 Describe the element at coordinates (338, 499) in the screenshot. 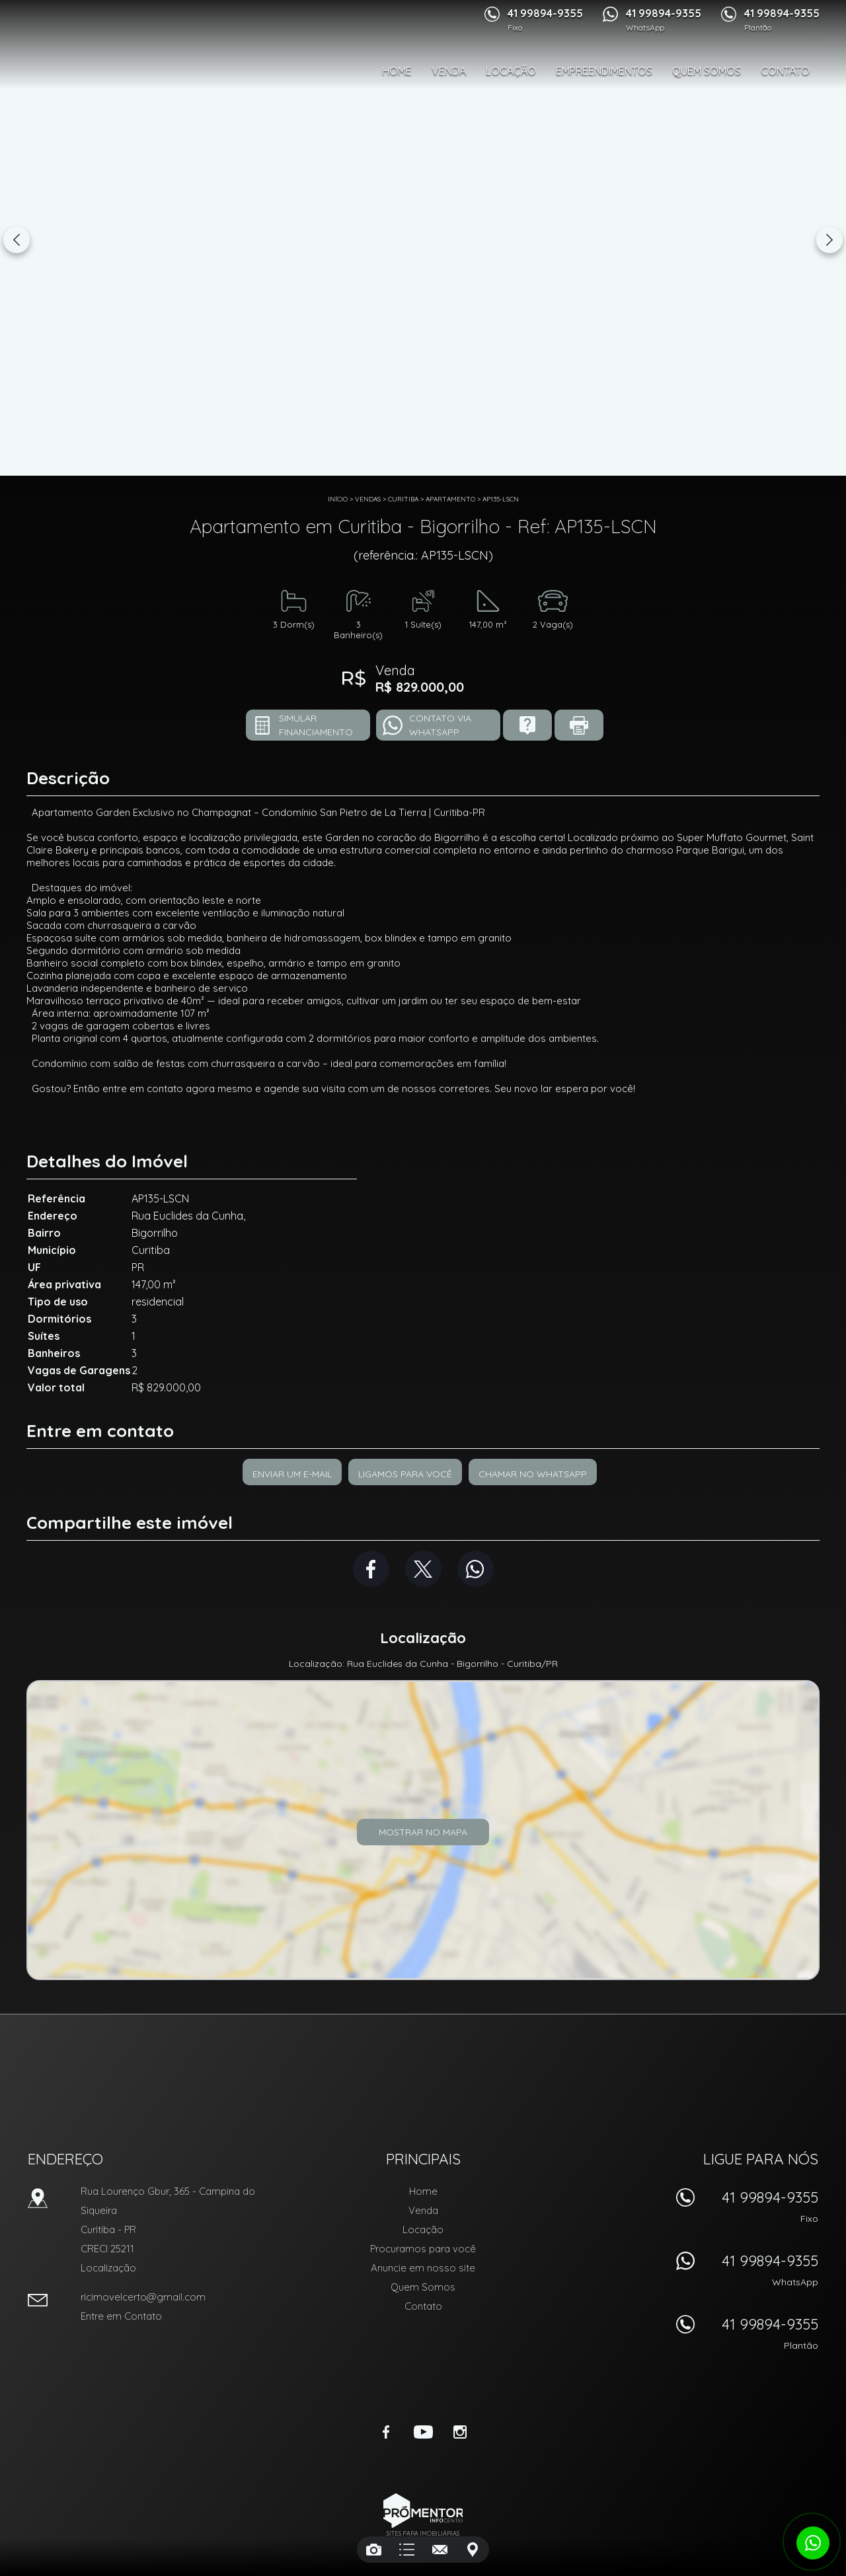

I see `Início` at that location.